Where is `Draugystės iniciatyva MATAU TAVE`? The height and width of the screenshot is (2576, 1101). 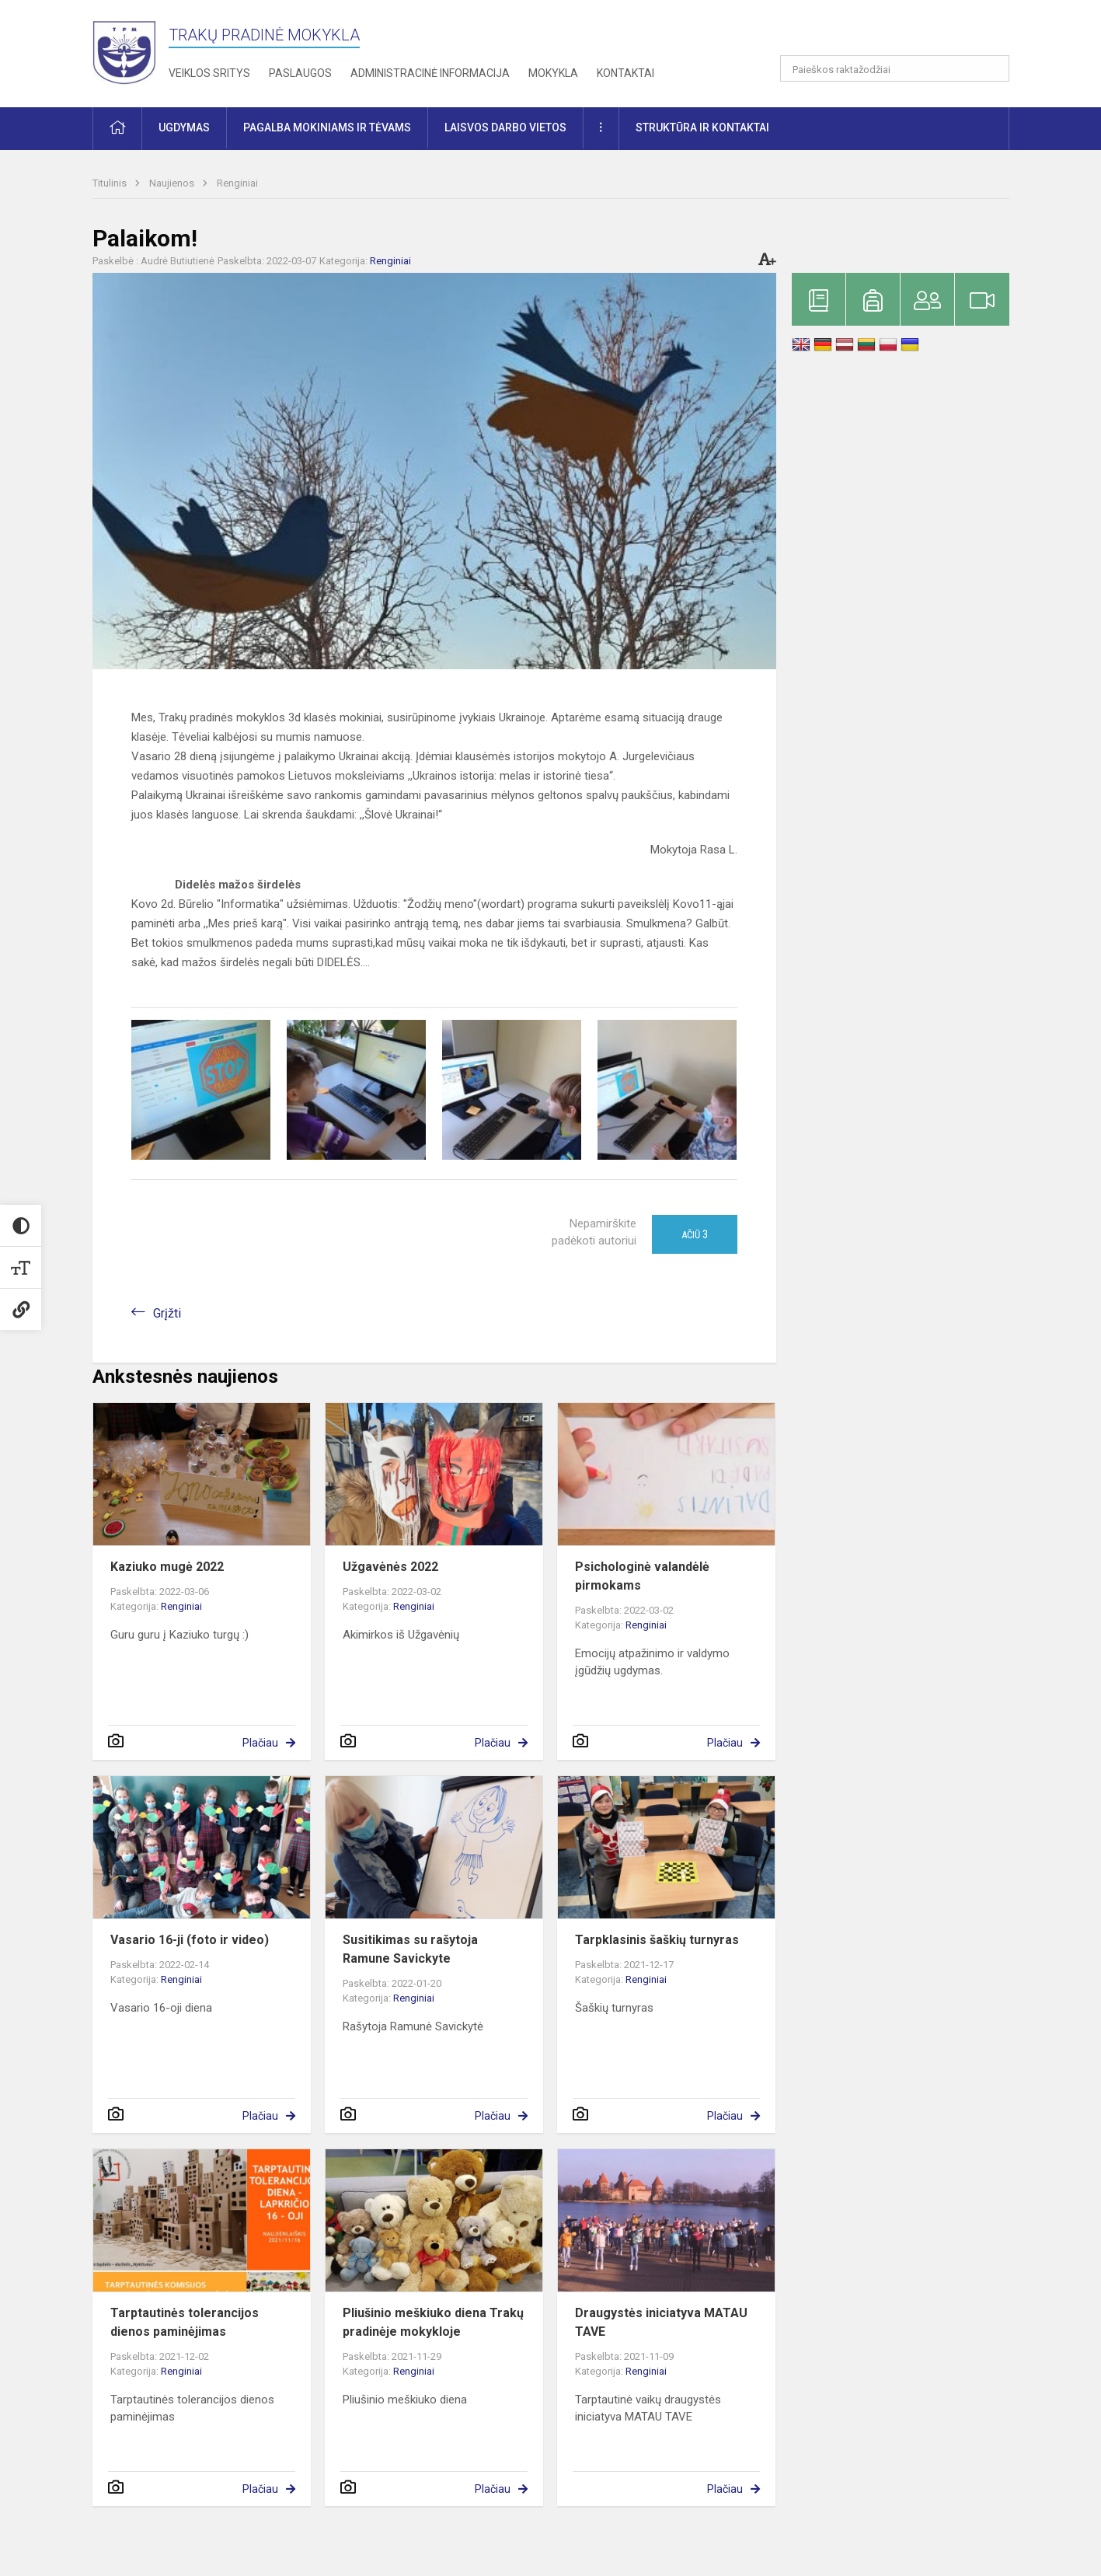 Draugystės iniciatyva MATAU TAVE is located at coordinates (661, 2322).